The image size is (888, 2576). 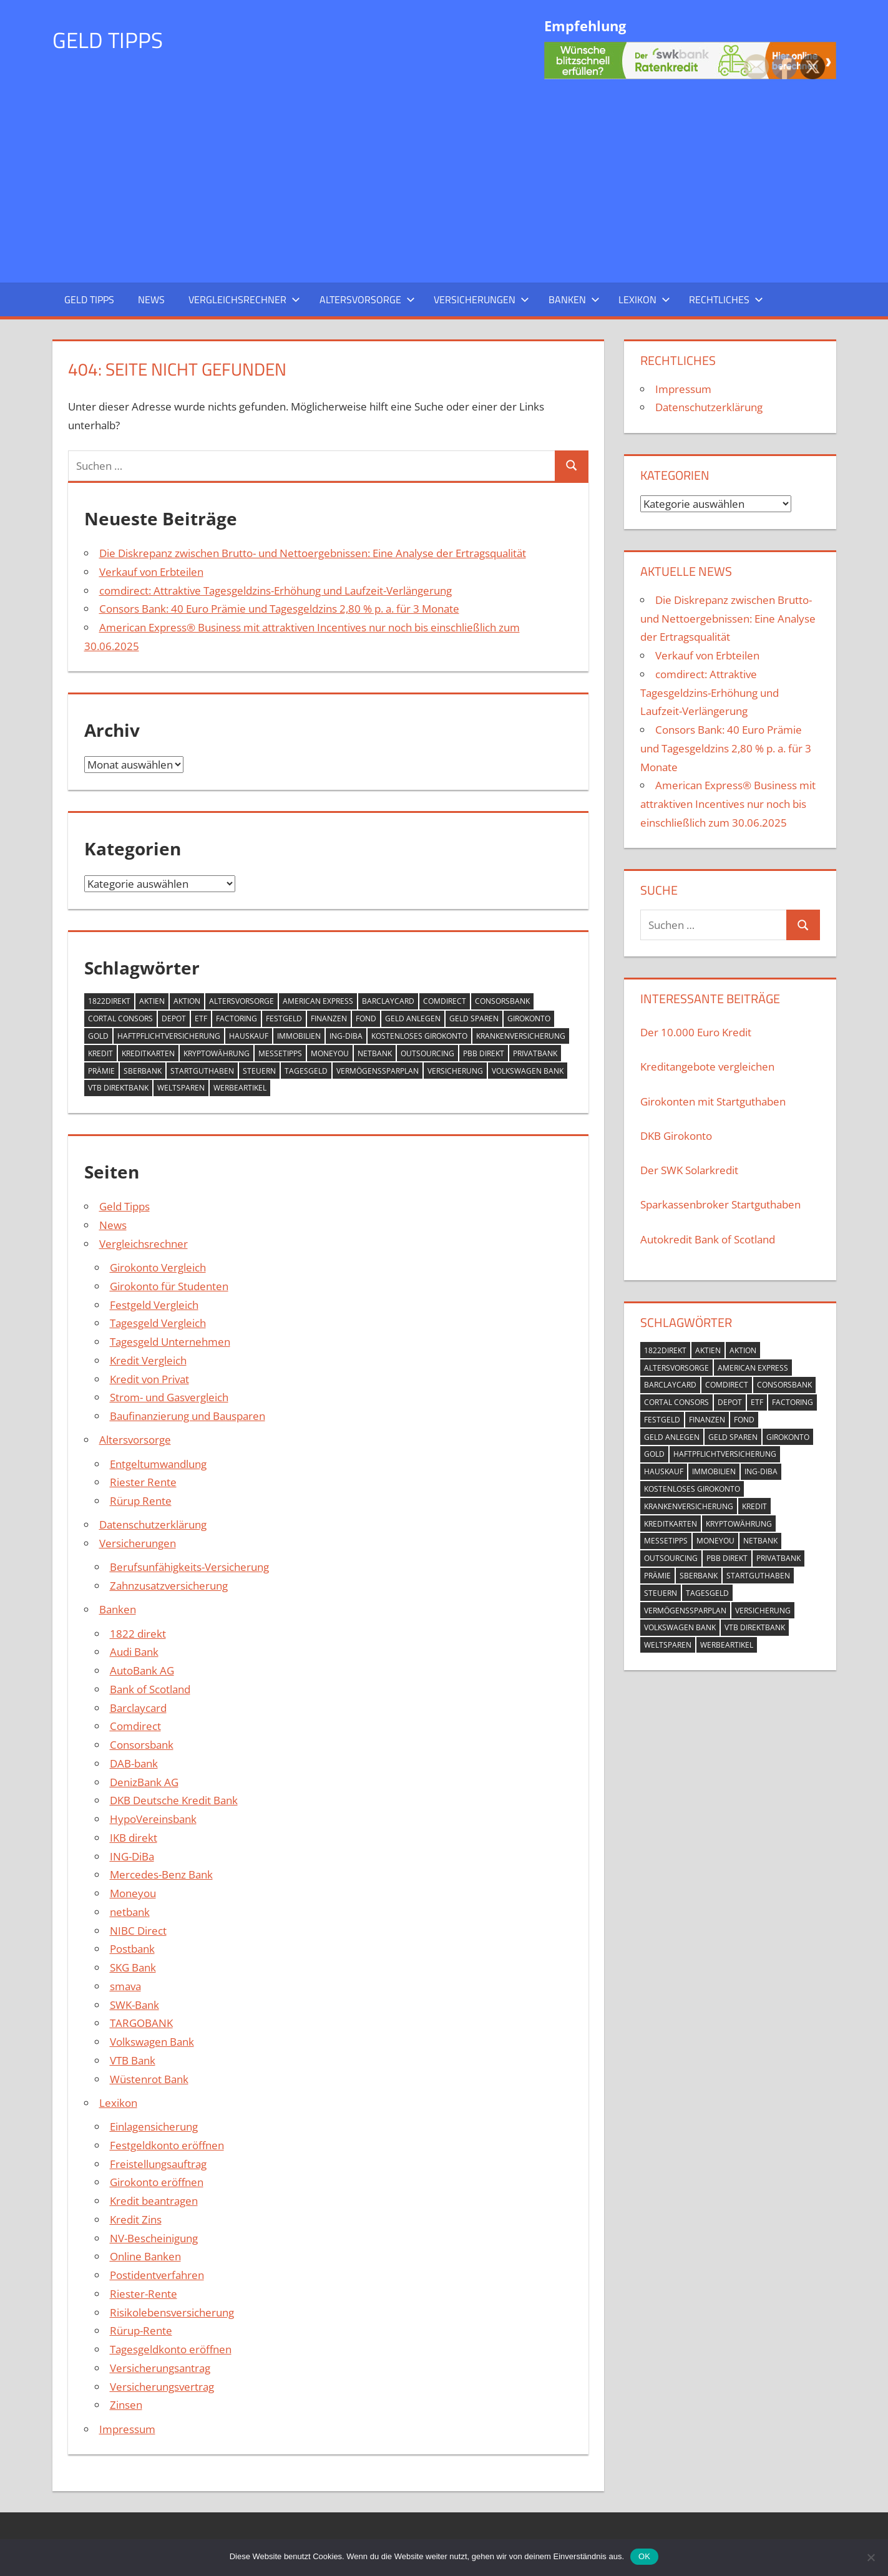 What do you see at coordinates (143, 1482) in the screenshot?
I see `Riester Rente` at bounding box center [143, 1482].